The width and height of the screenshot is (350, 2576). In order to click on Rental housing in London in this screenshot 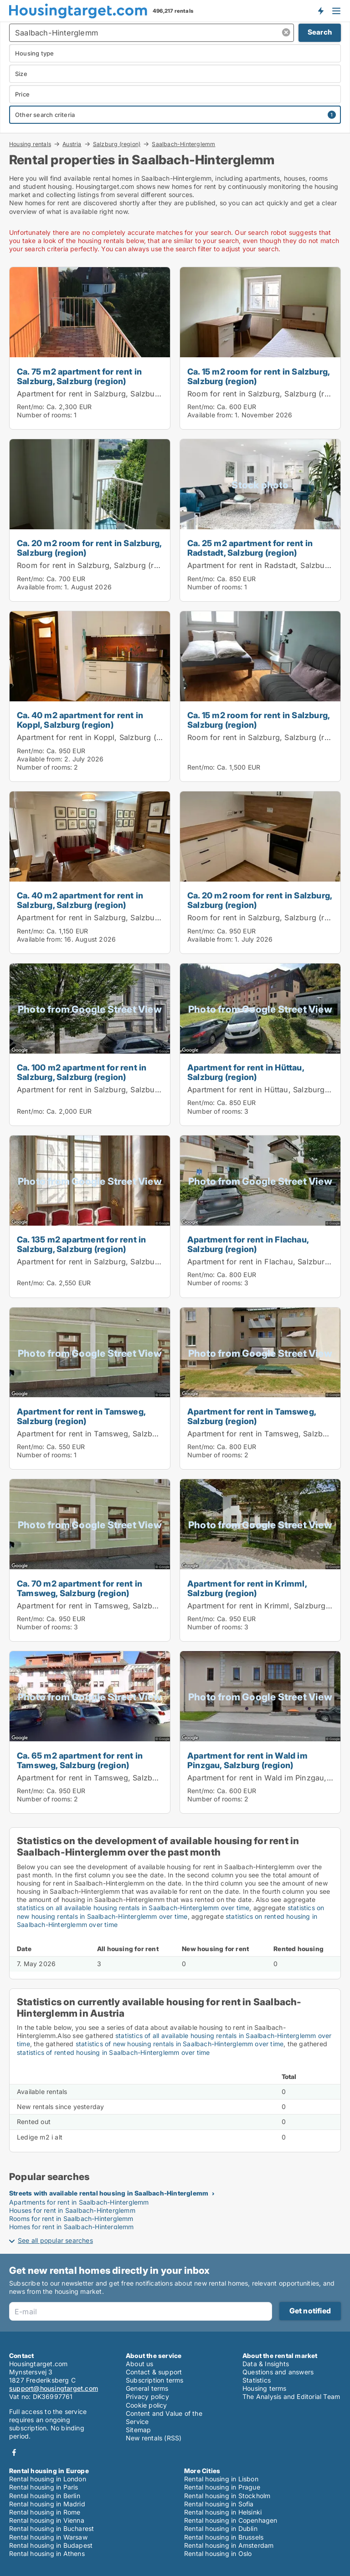, I will do `click(47, 2479)`.